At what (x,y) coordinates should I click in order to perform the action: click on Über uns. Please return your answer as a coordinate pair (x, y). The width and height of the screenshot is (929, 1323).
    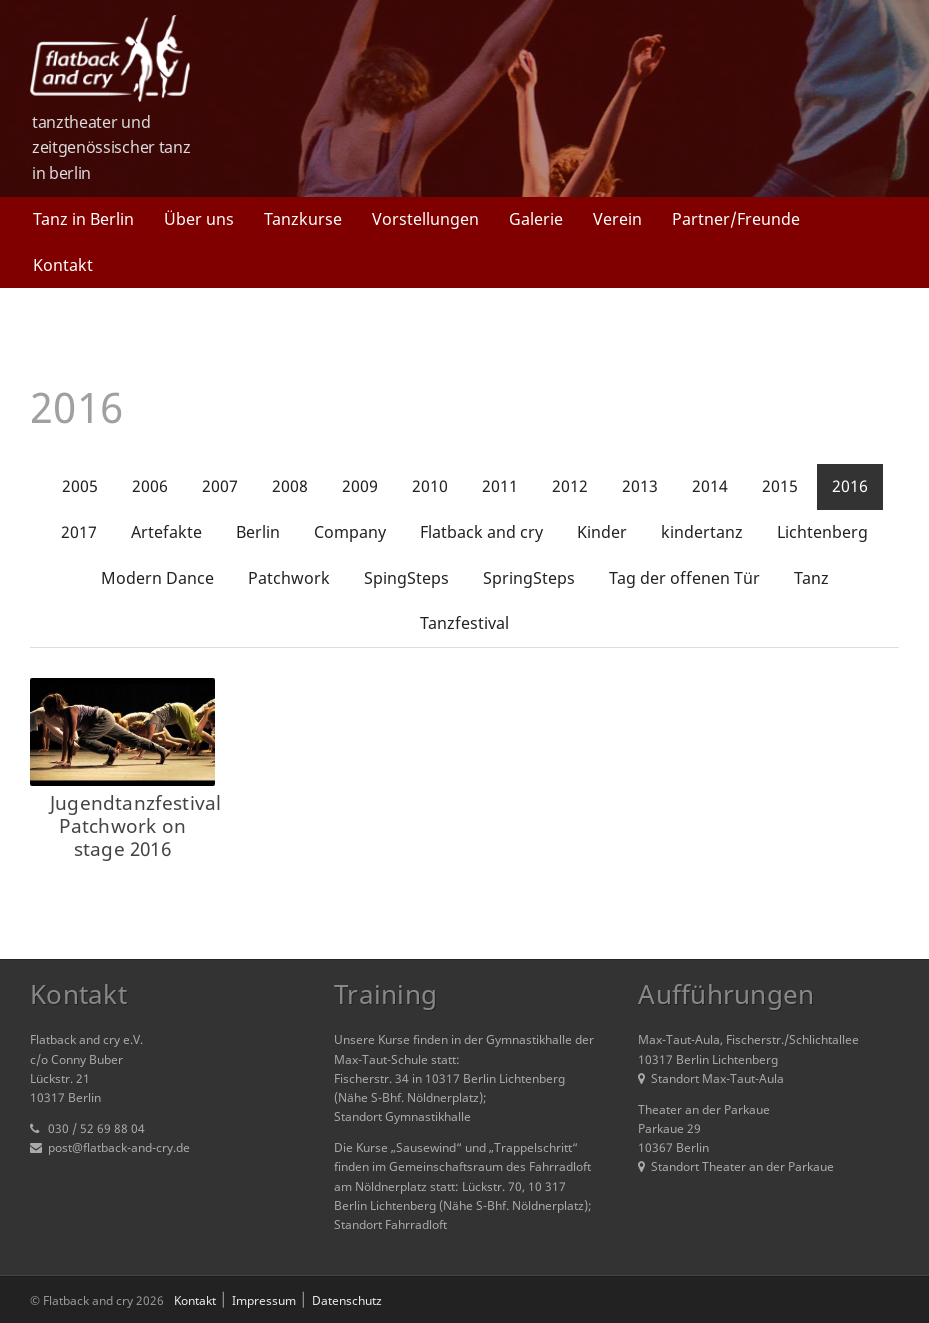
    Looking at the image, I should click on (199, 219).